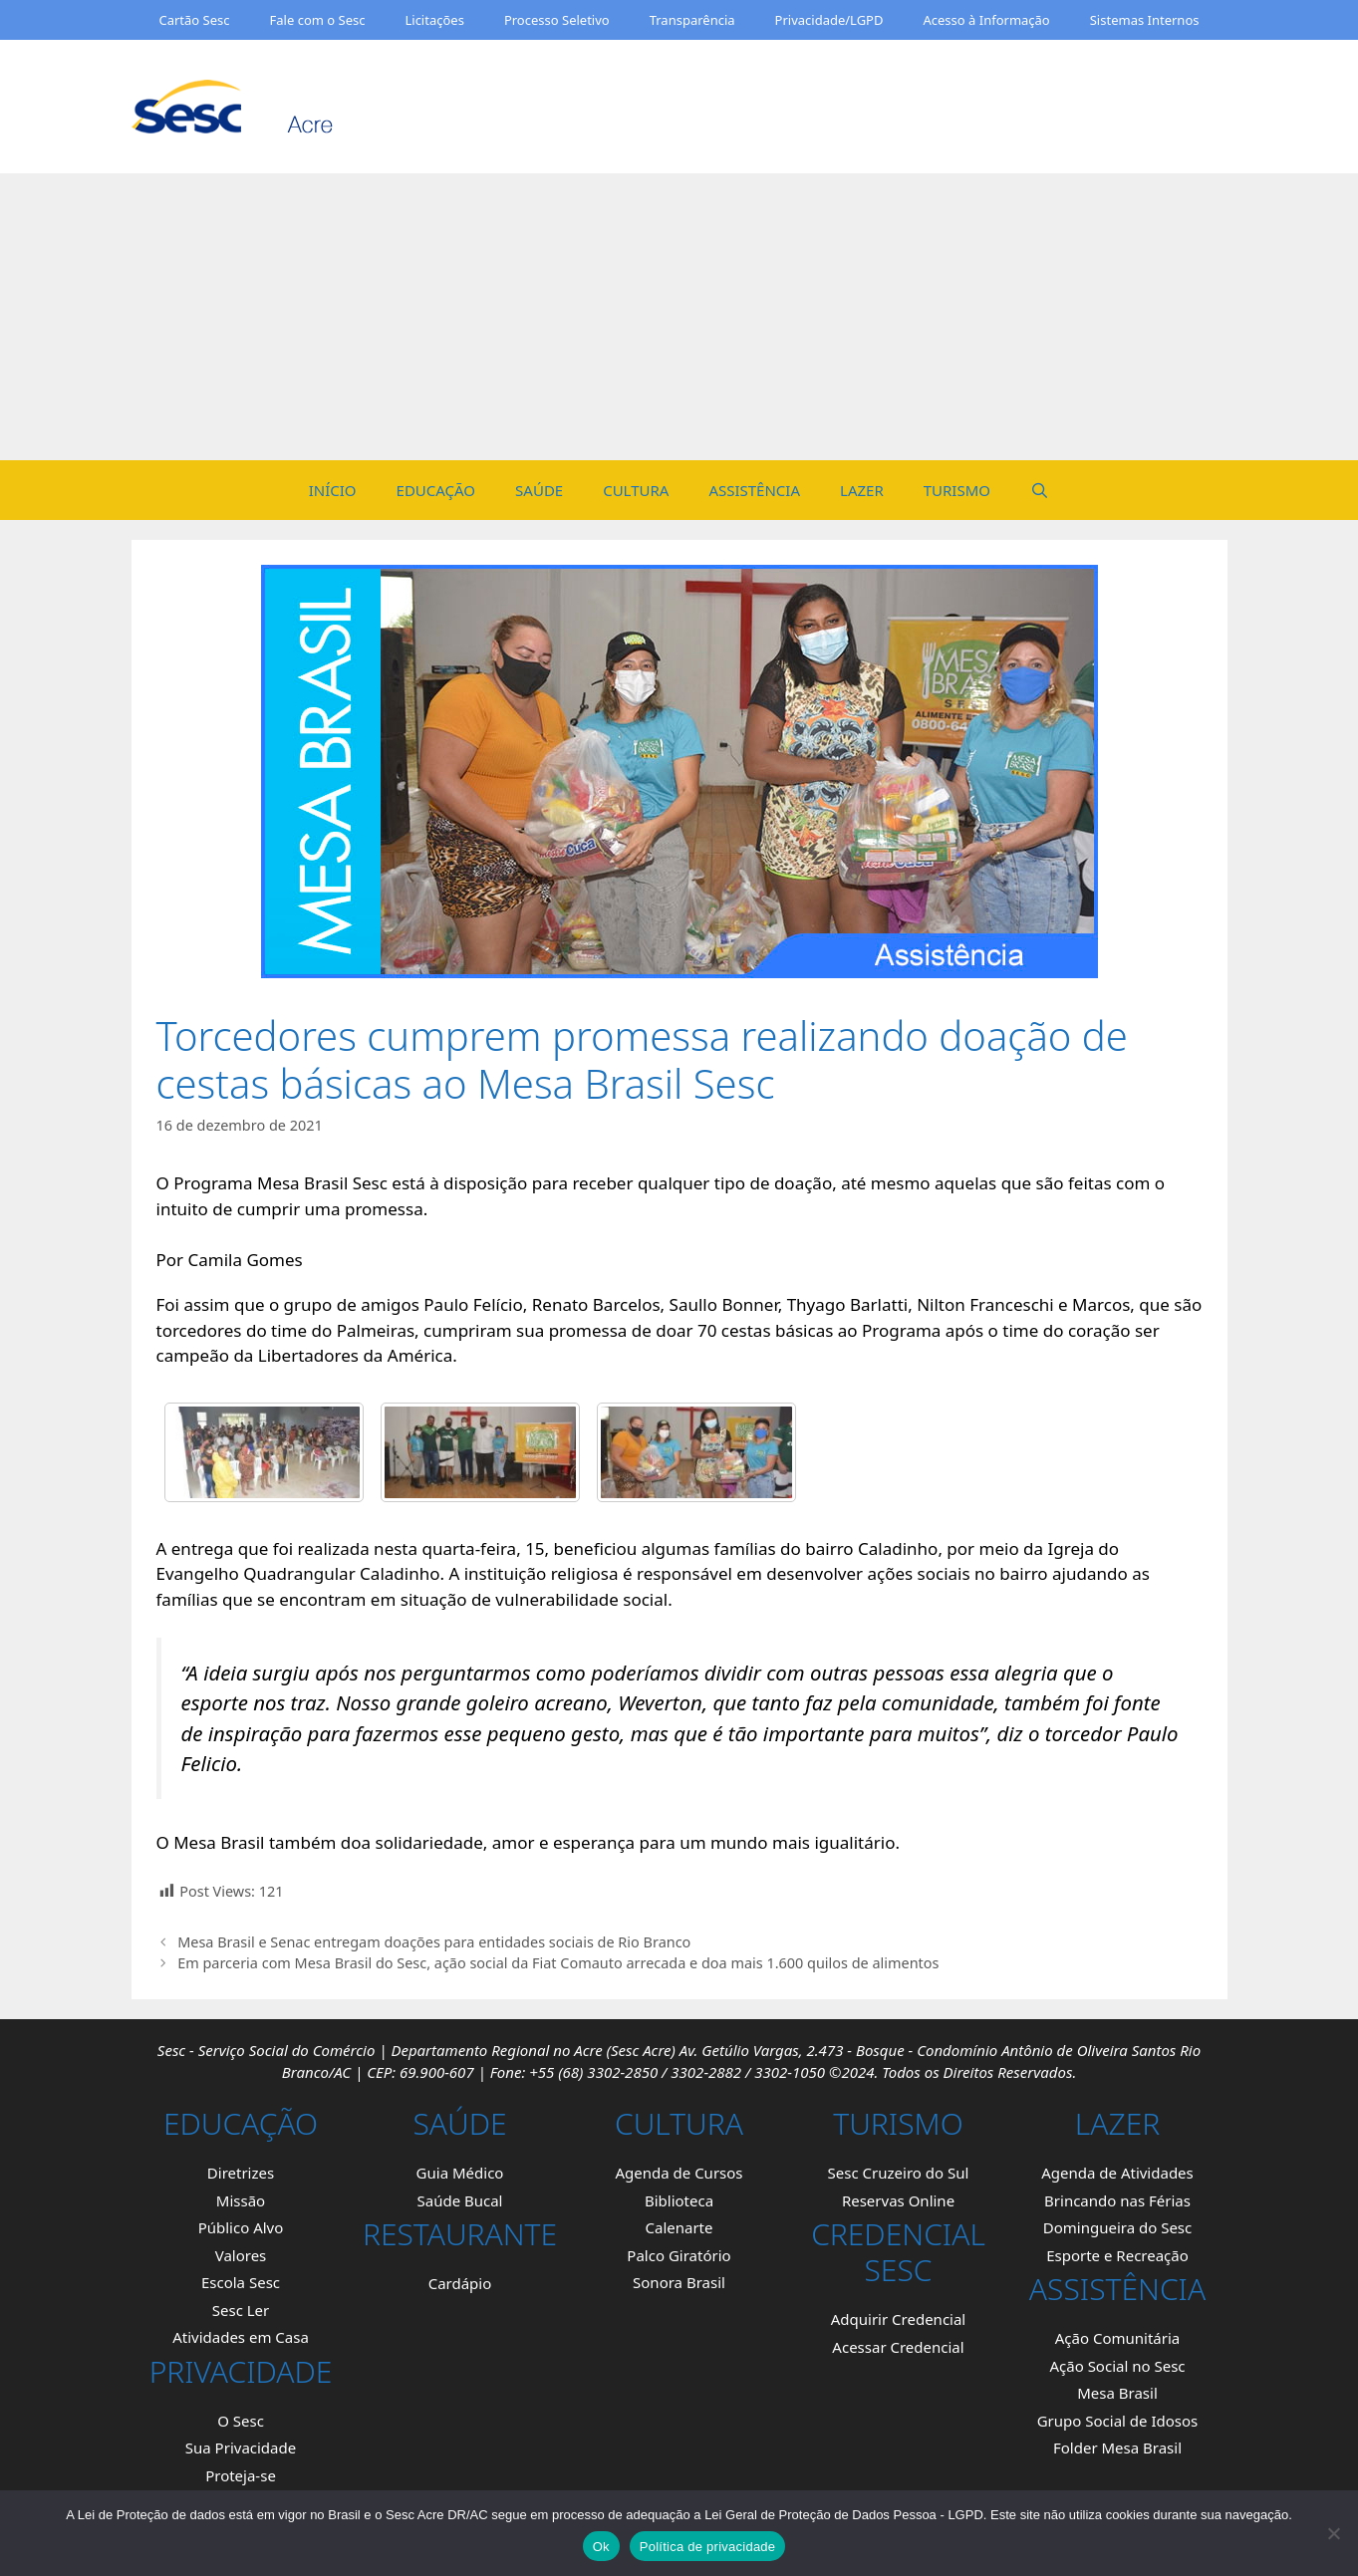  What do you see at coordinates (1118, 2421) in the screenshot?
I see `Grupo Social de Idosos` at bounding box center [1118, 2421].